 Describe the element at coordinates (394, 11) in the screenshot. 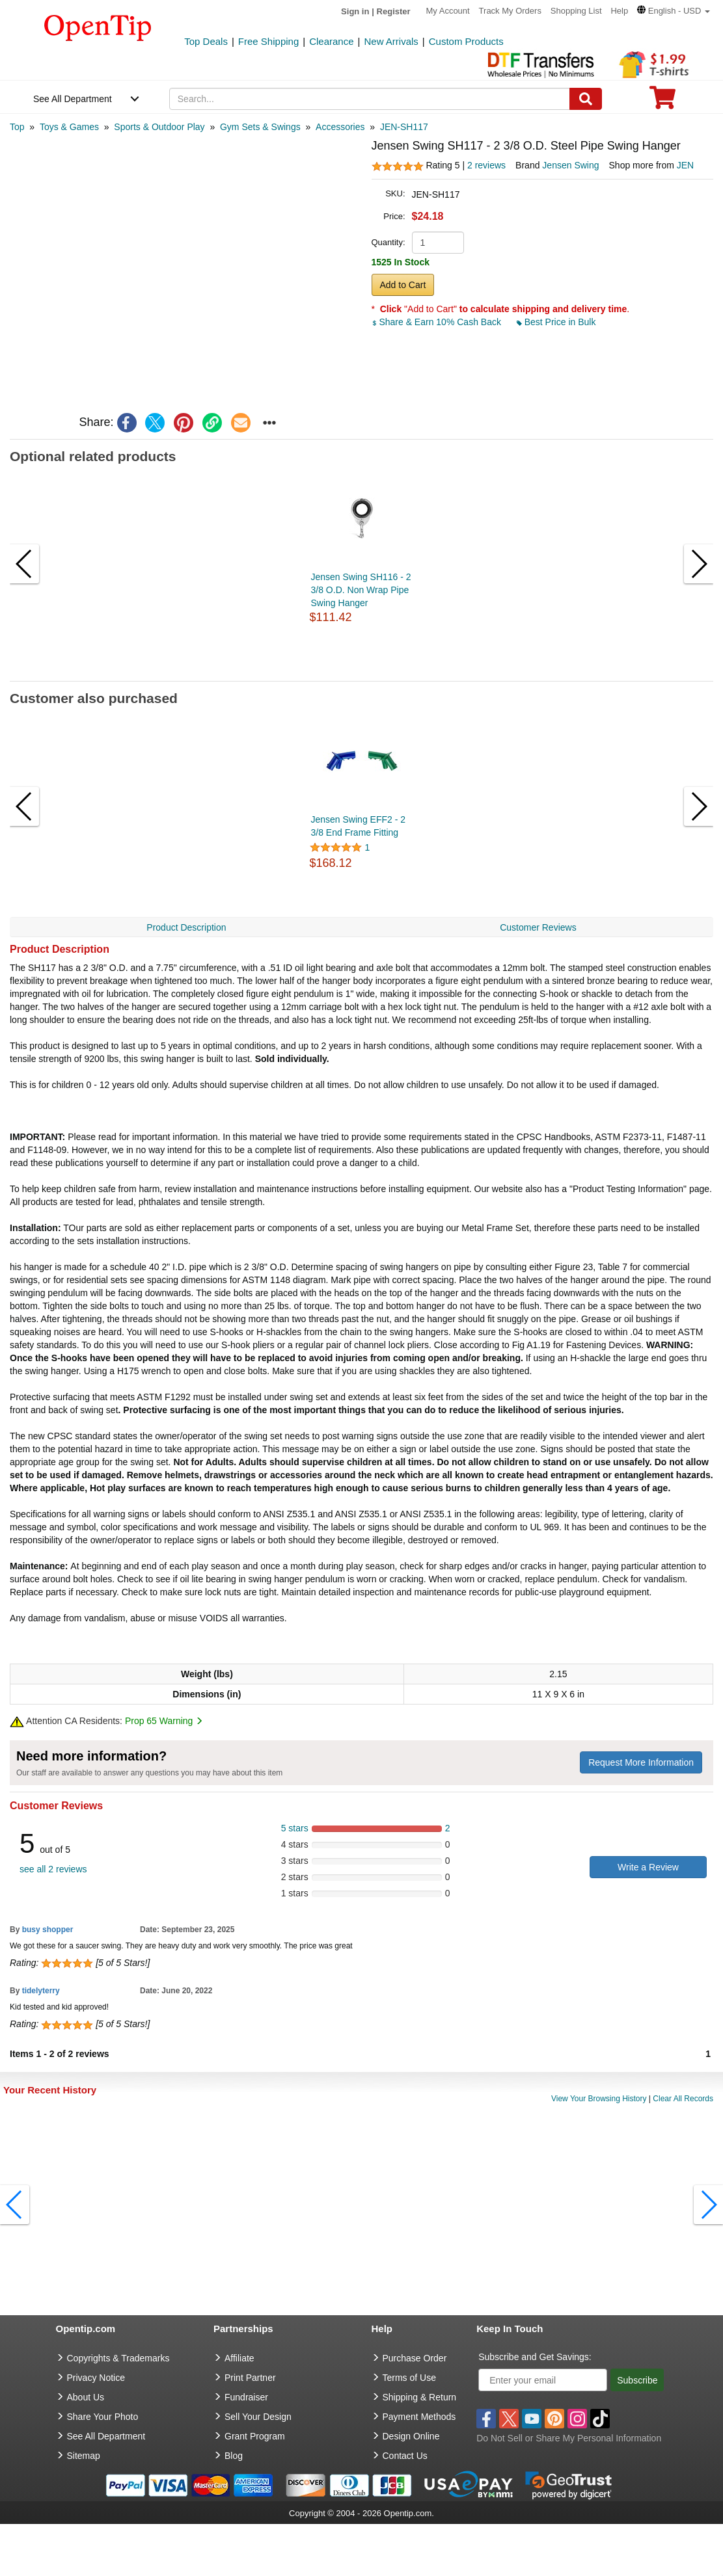

I see `Register` at that location.